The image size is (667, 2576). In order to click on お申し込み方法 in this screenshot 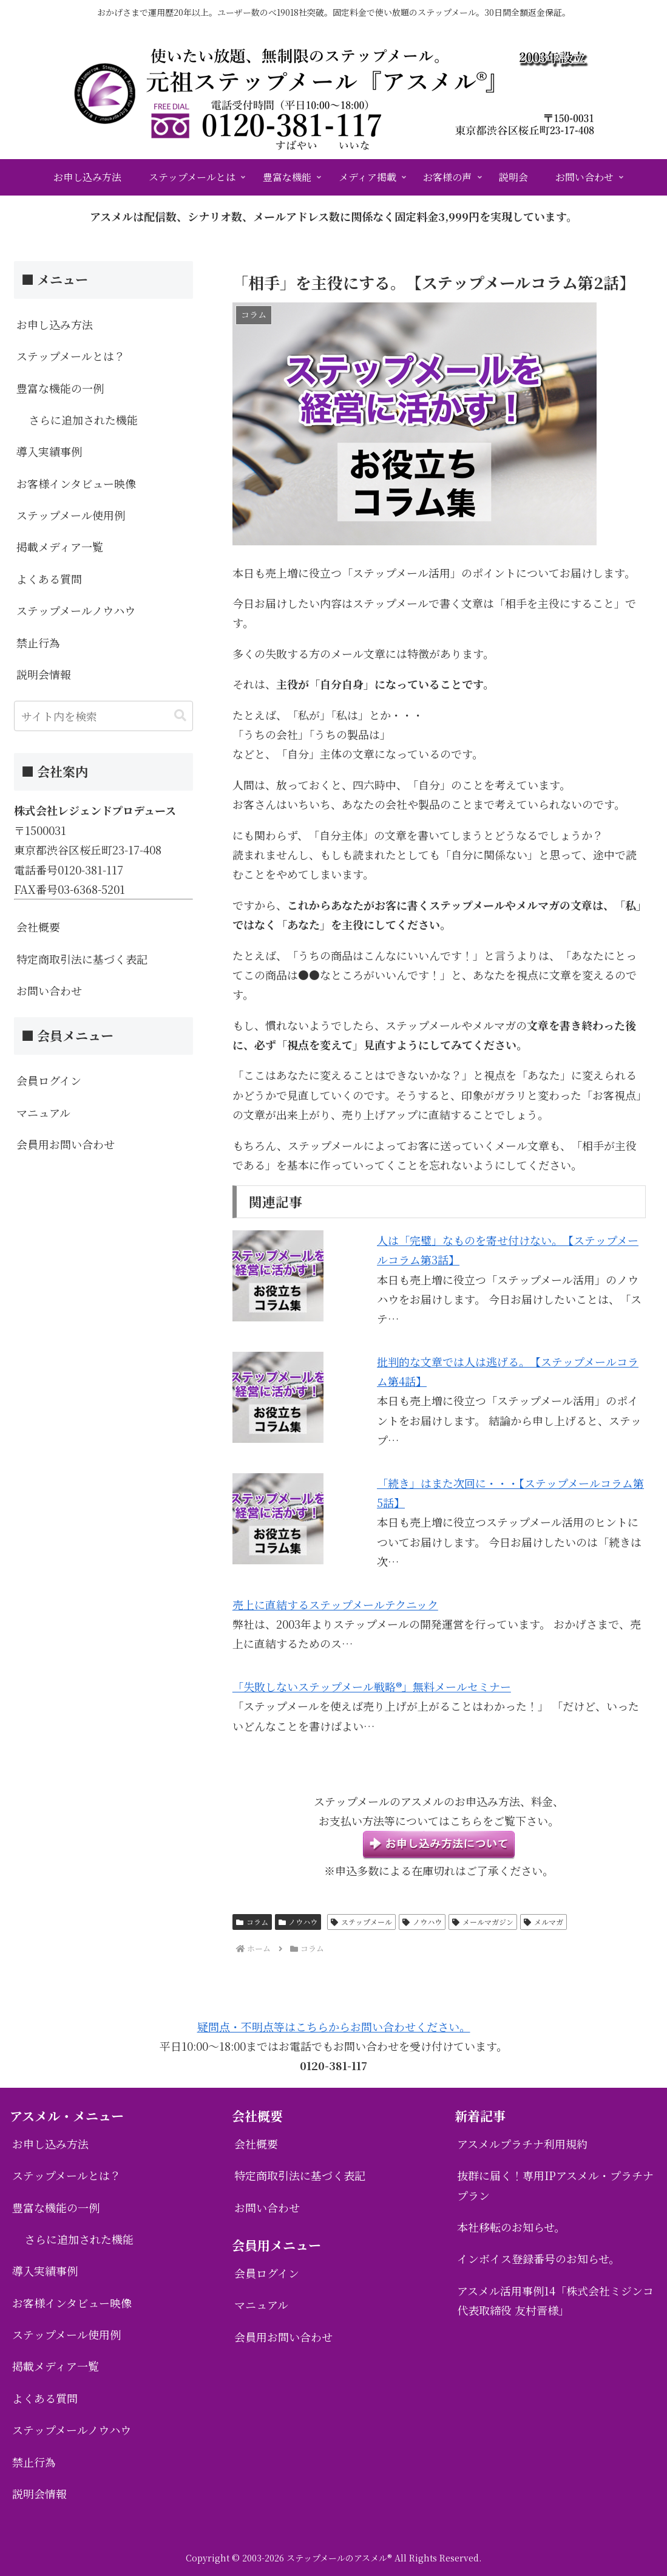, I will do `click(54, 324)`.